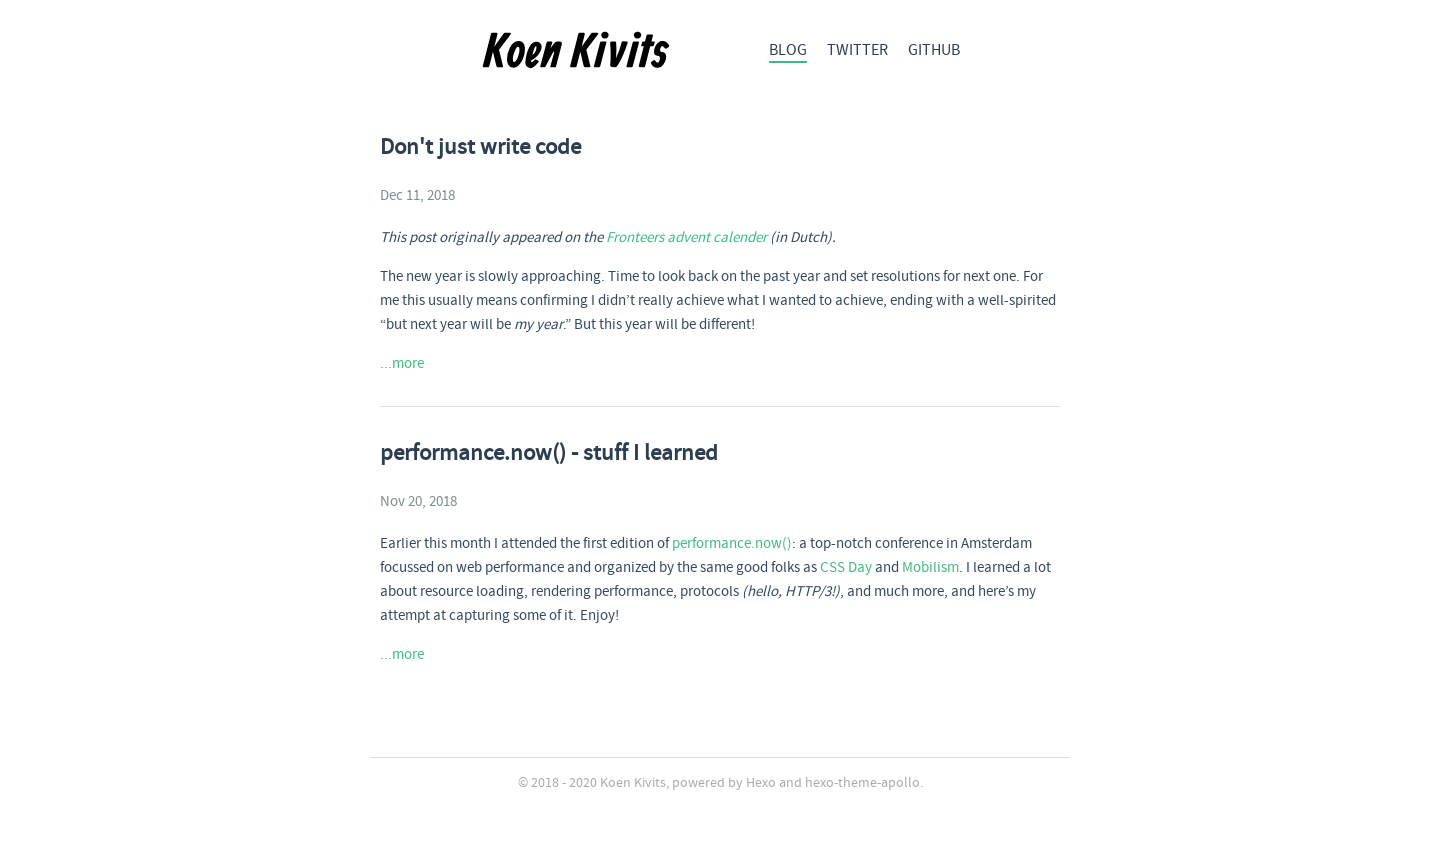 Image resolution: width=1440 pixels, height=856 pixels. I want to click on CSS Day, so click(846, 568).